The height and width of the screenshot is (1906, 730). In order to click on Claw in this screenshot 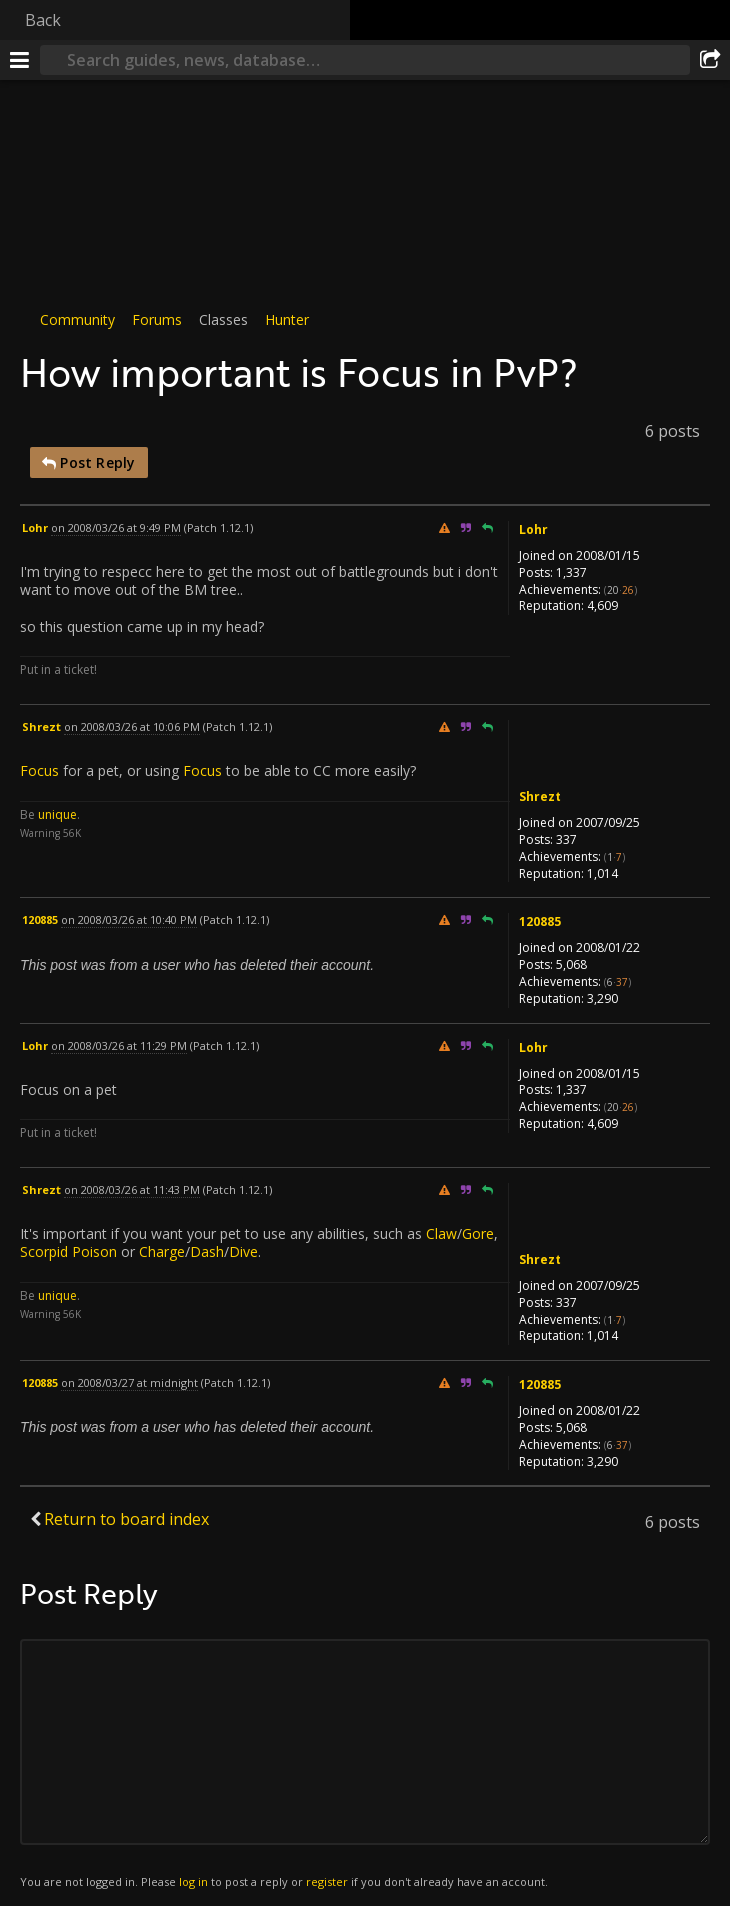, I will do `click(441, 1233)`.